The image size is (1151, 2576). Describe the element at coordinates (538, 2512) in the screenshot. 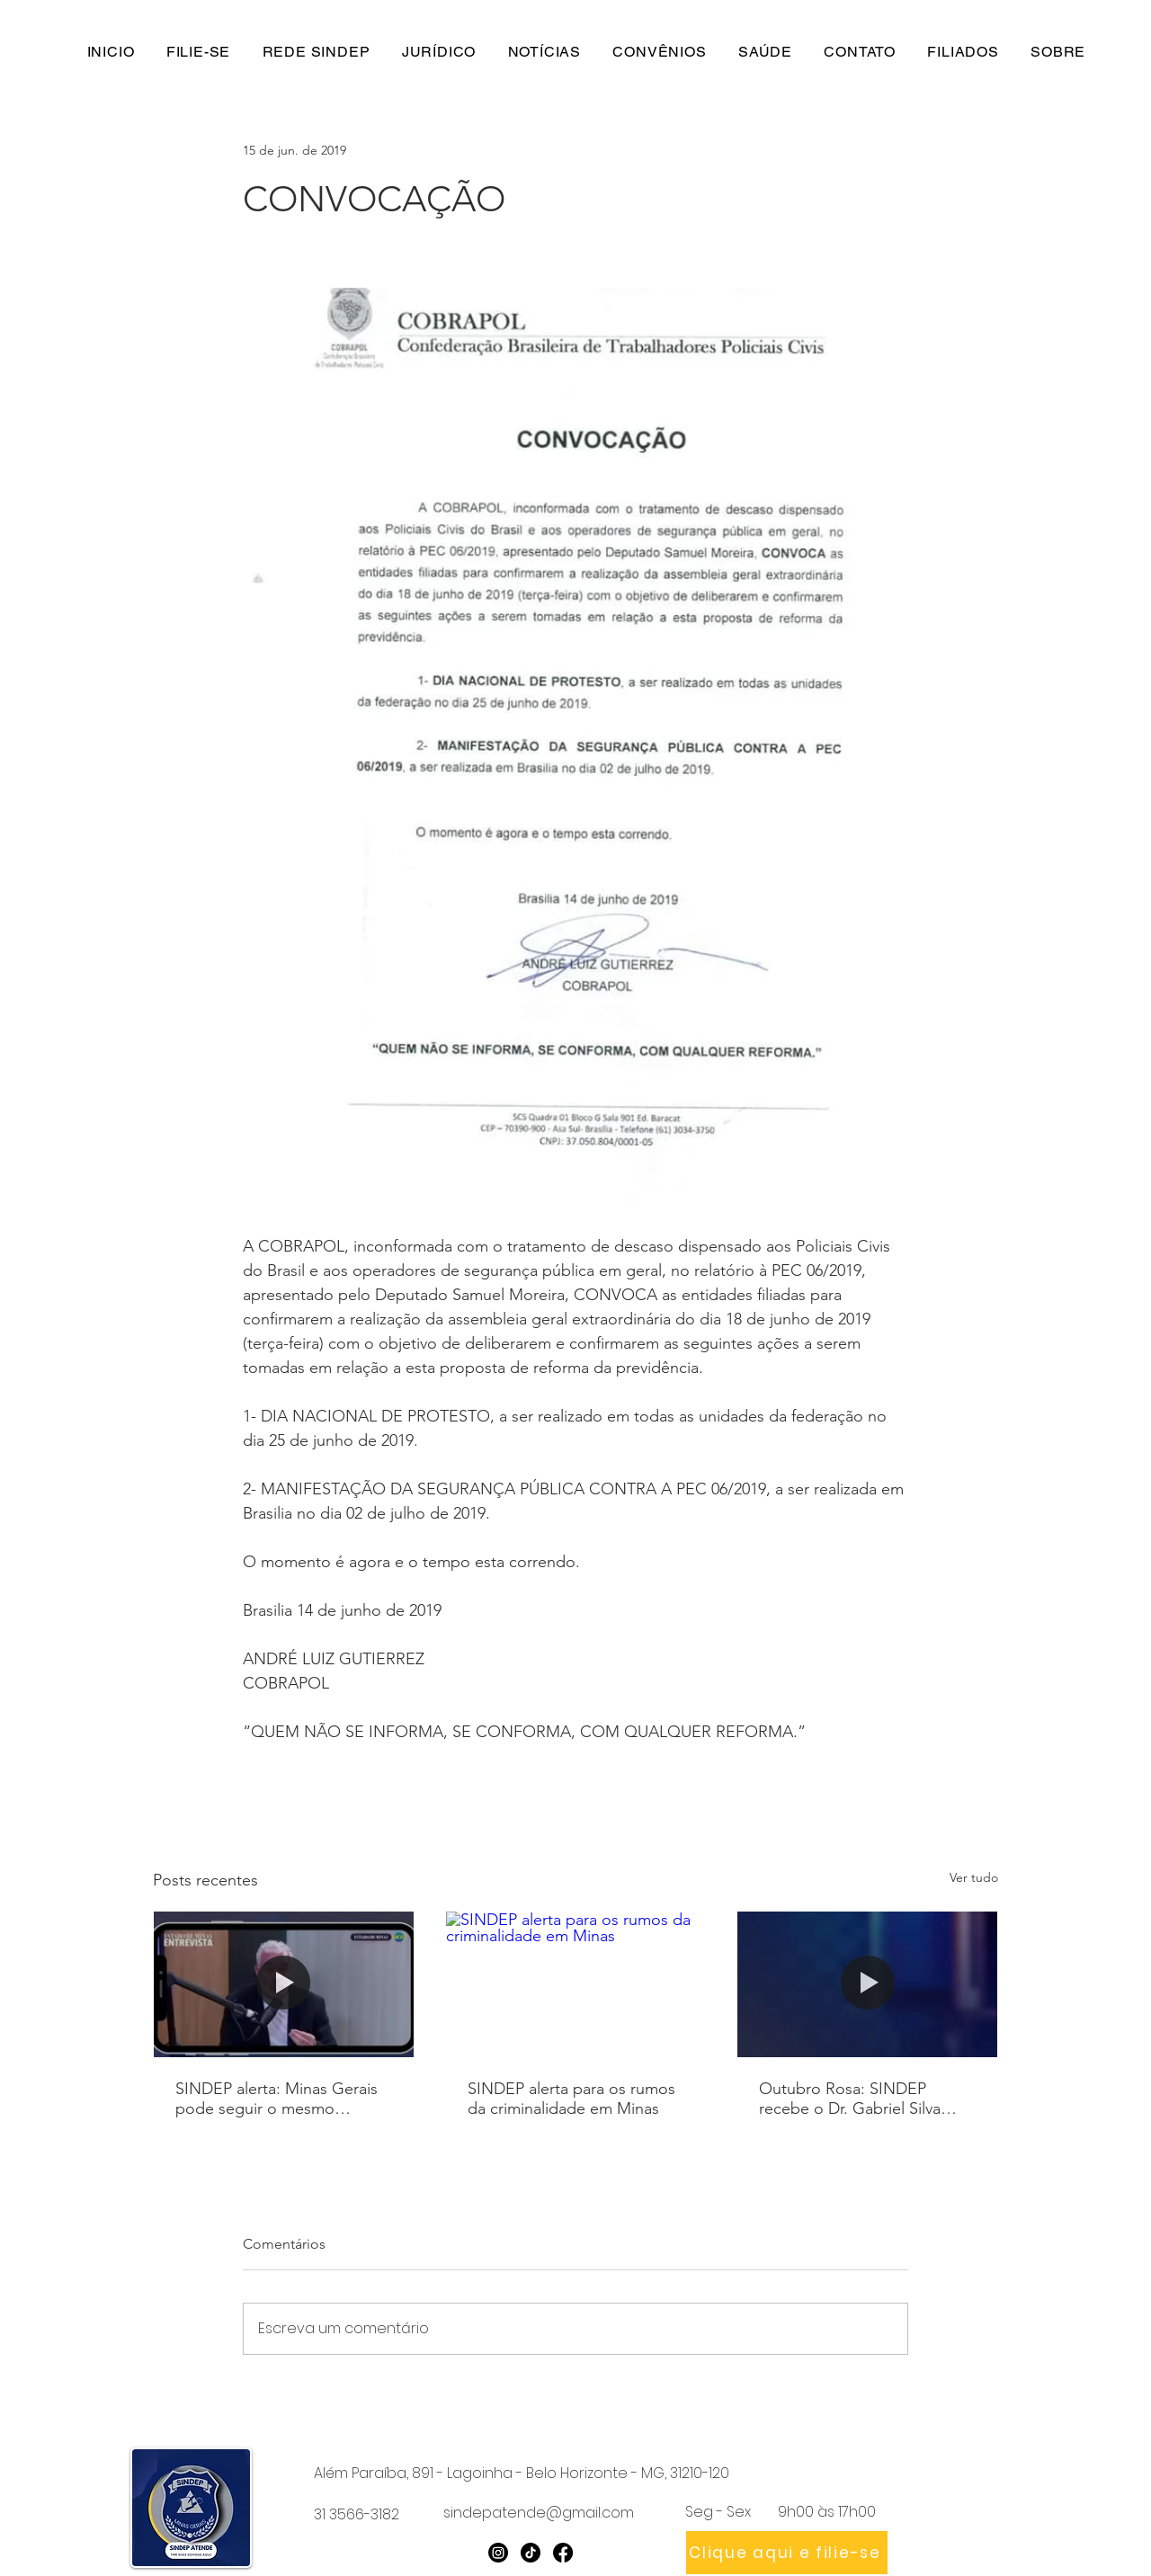

I see `sindepatende@gmail.com` at that location.